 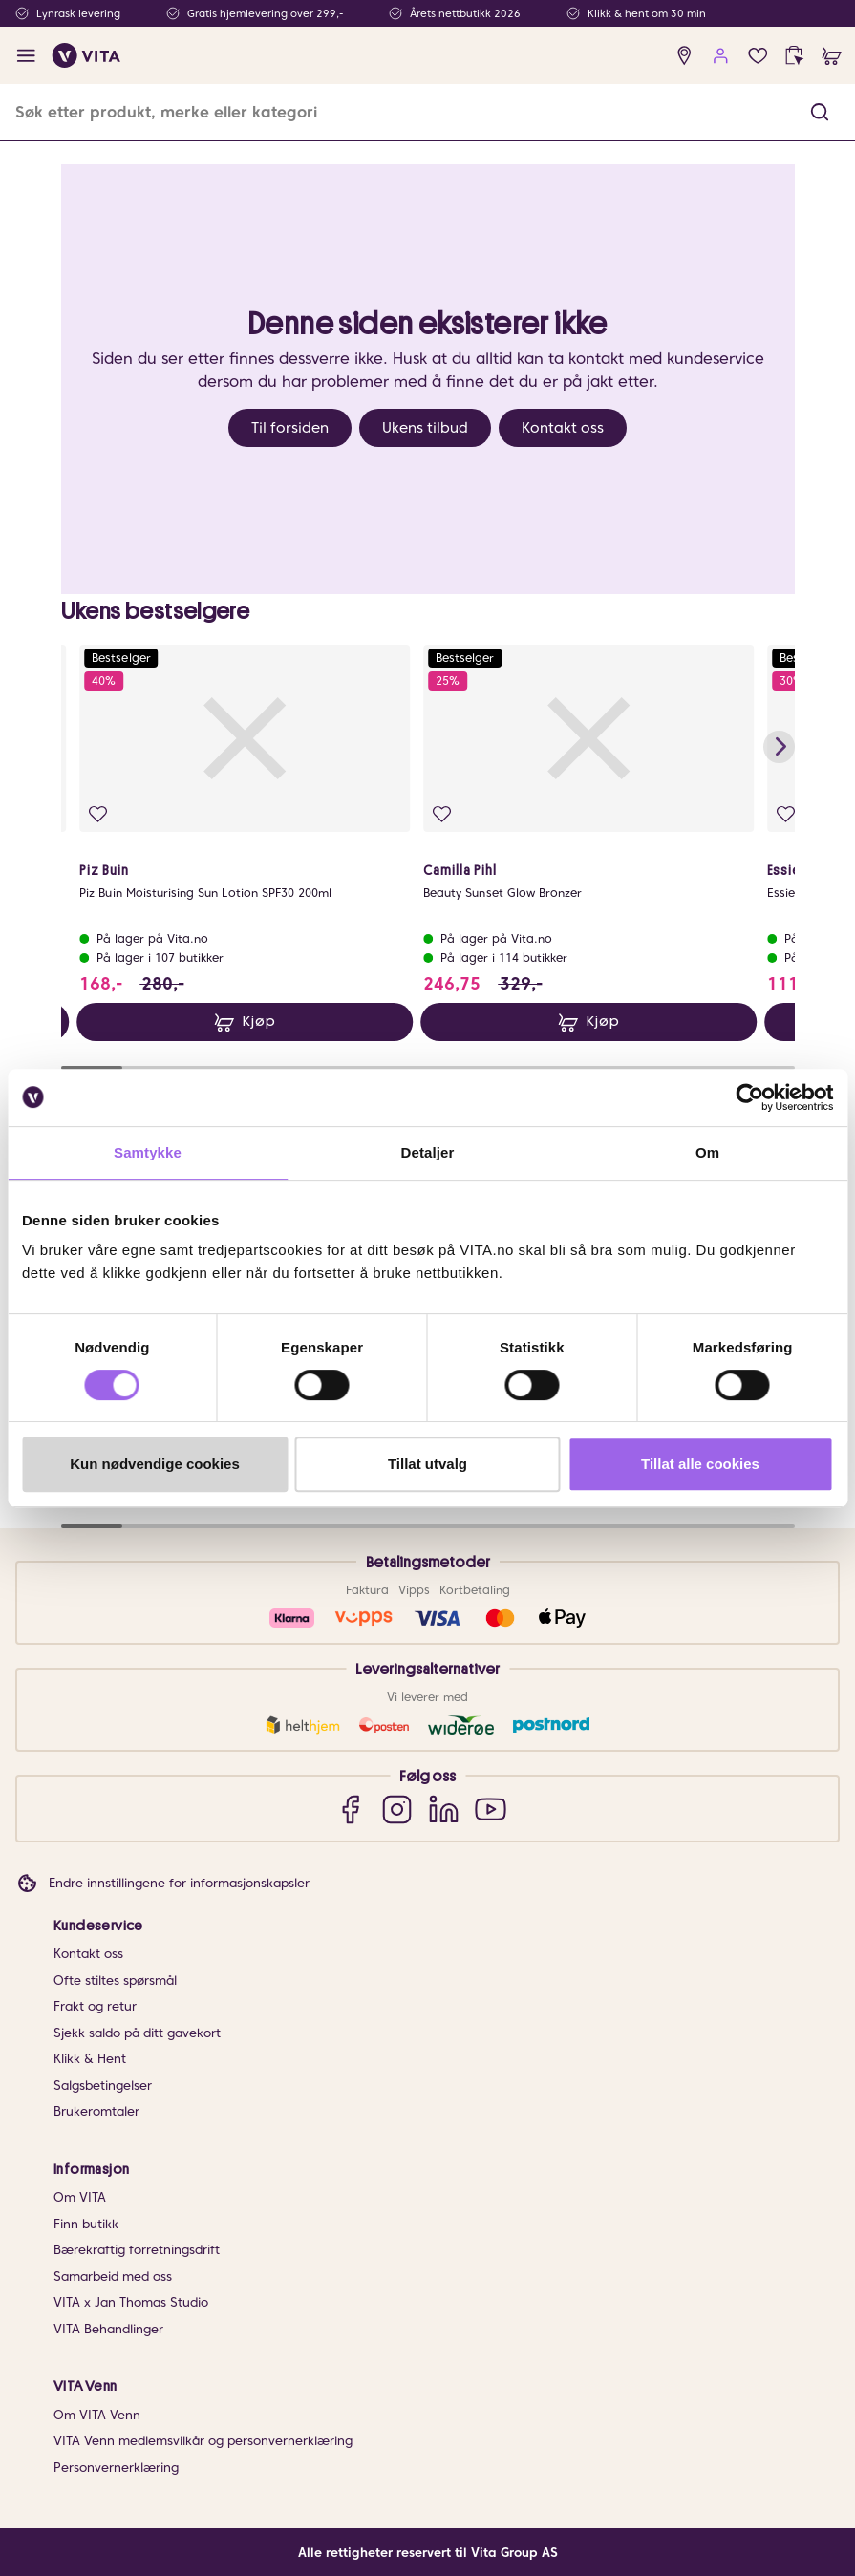 What do you see at coordinates (96, 2111) in the screenshot?
I see `Brukeromtaler` at bounding box center [96, 2111].